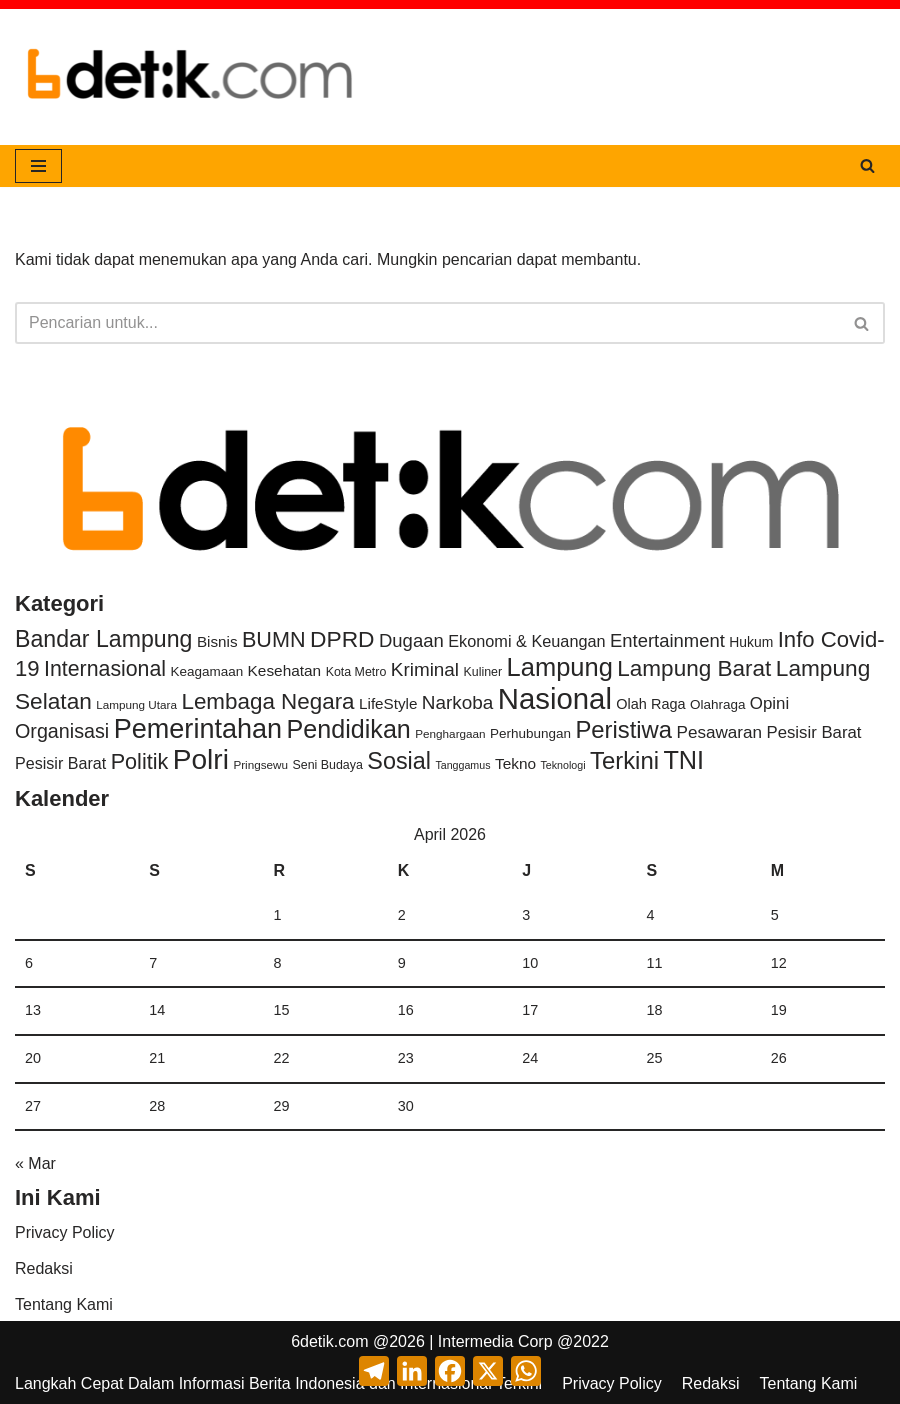 The height and width of the screenshot is (1404, 900). Describe the element at coordinates (201, 759) in the screenshot. I see `Polri [Polri (1,919 item)]` at that location.